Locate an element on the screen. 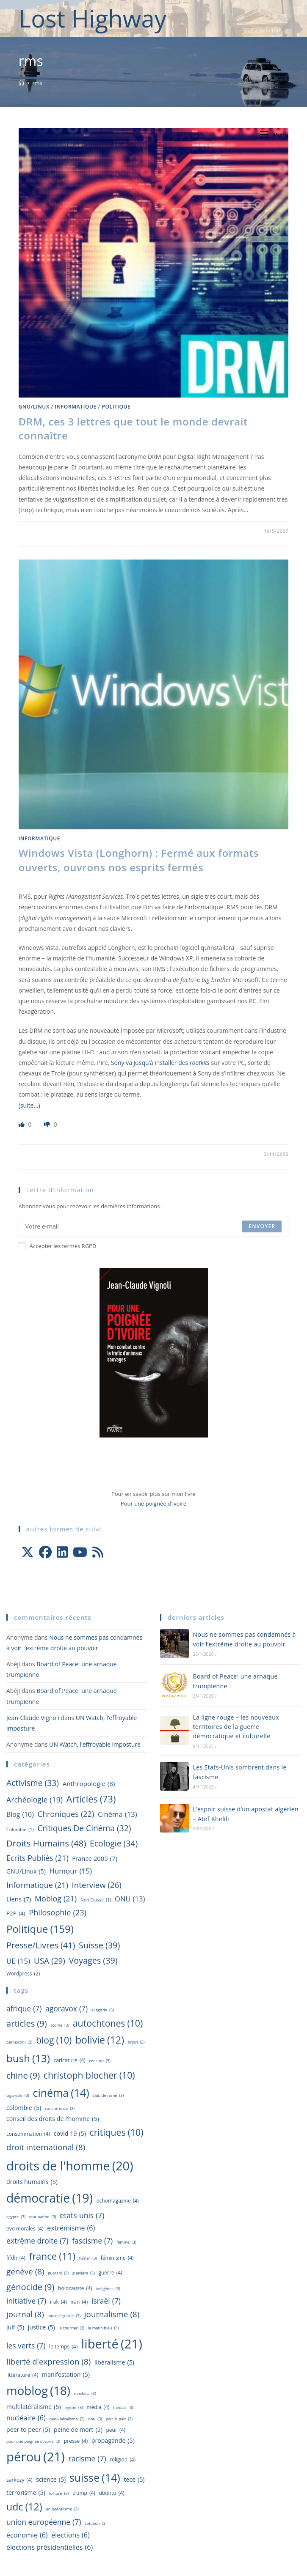 The image size is (307, 2576). extrémisme [extrémisme (6 éléments)] is located at coordinates (71, 2228).